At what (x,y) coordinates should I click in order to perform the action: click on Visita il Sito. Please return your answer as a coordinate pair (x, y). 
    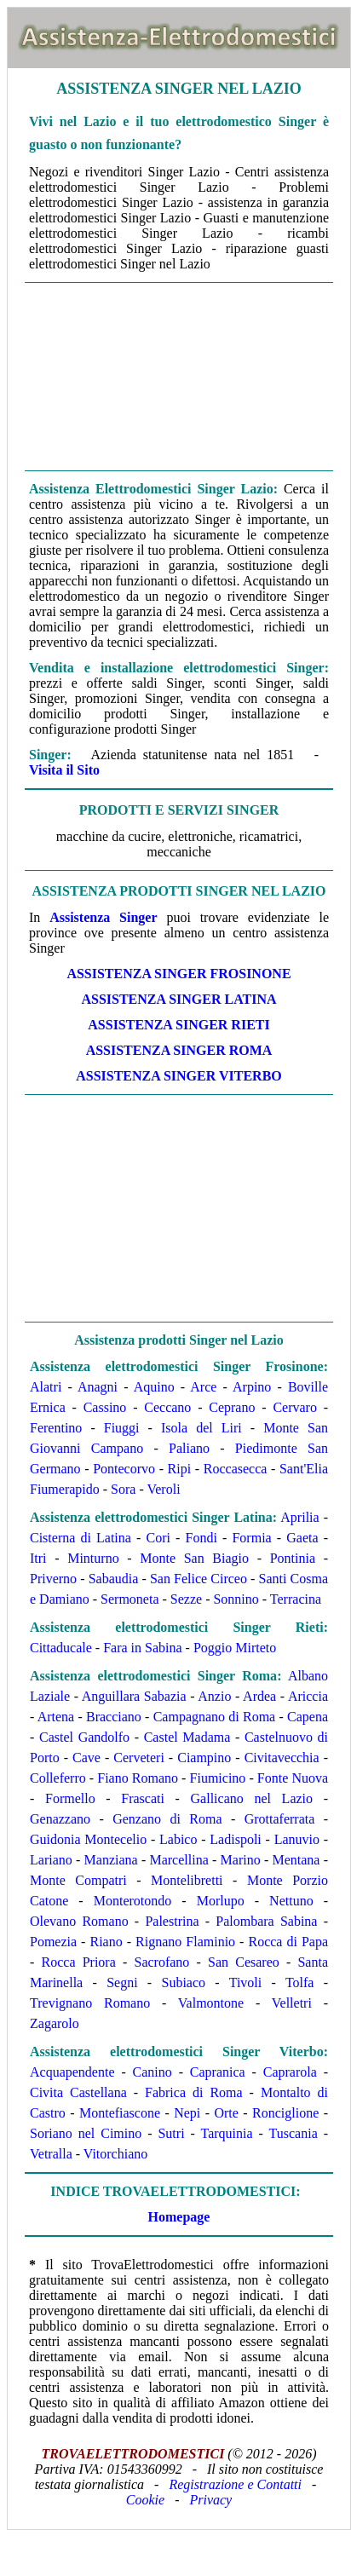
    Looking at the image, I should click on (64, 770).